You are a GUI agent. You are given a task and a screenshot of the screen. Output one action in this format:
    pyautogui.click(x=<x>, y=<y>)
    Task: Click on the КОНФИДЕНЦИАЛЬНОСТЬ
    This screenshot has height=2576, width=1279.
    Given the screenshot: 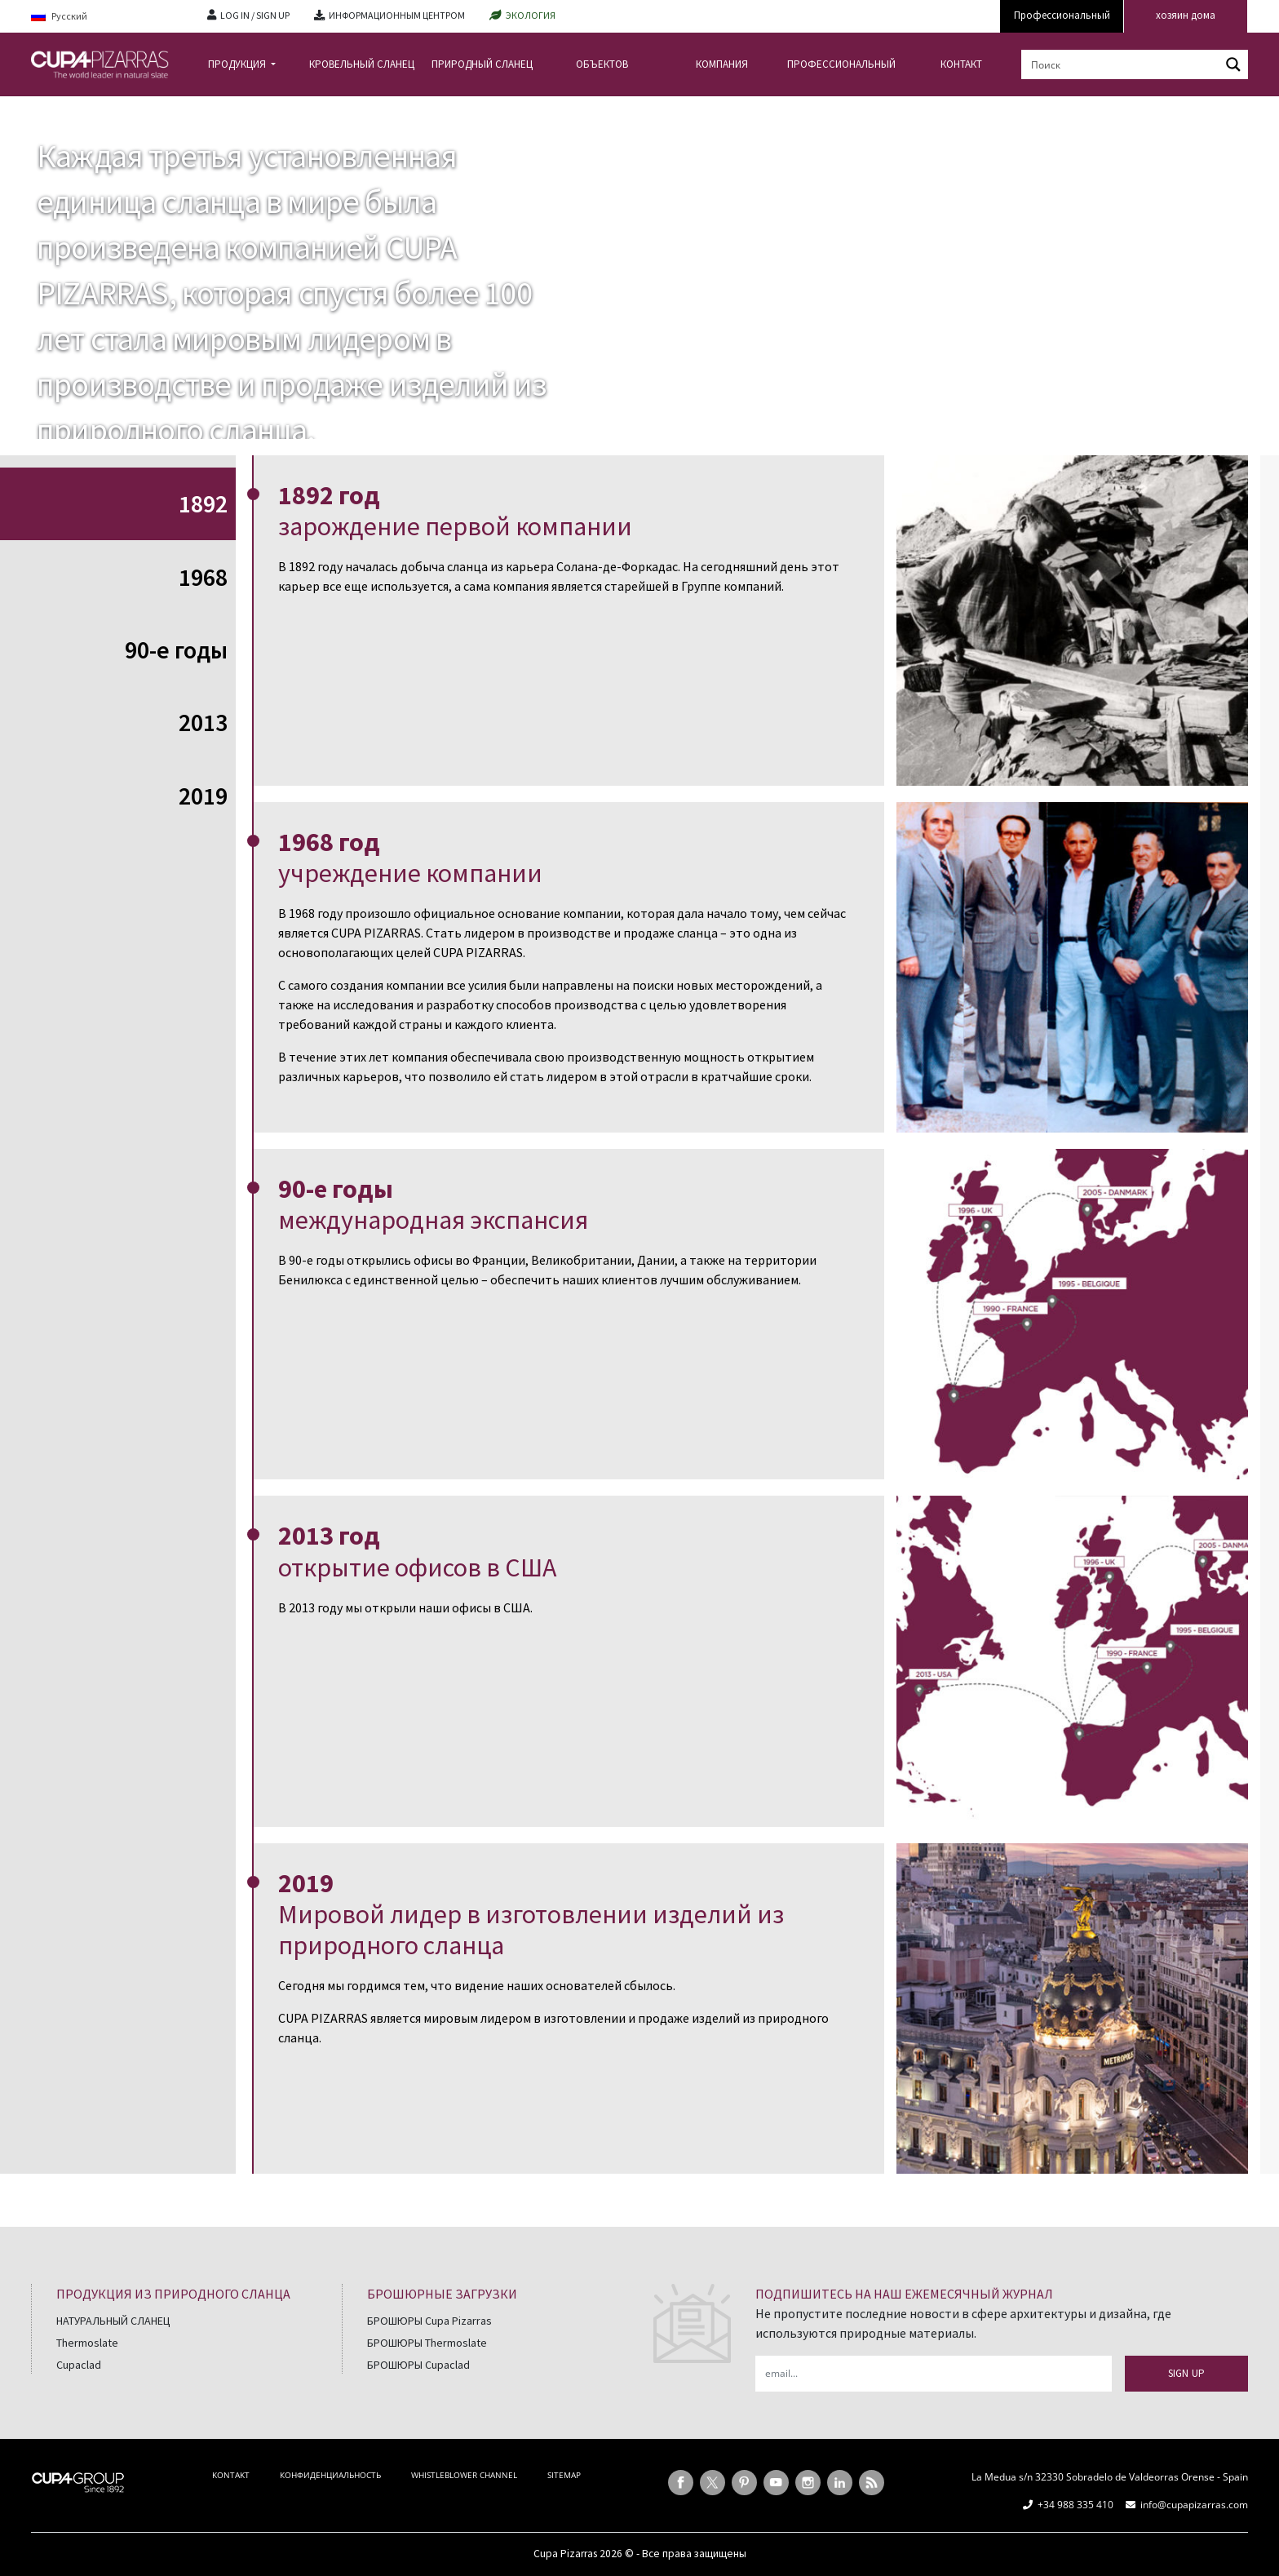 What is the action you would take?
    pyautogui.click(x=330, y=2475)
    